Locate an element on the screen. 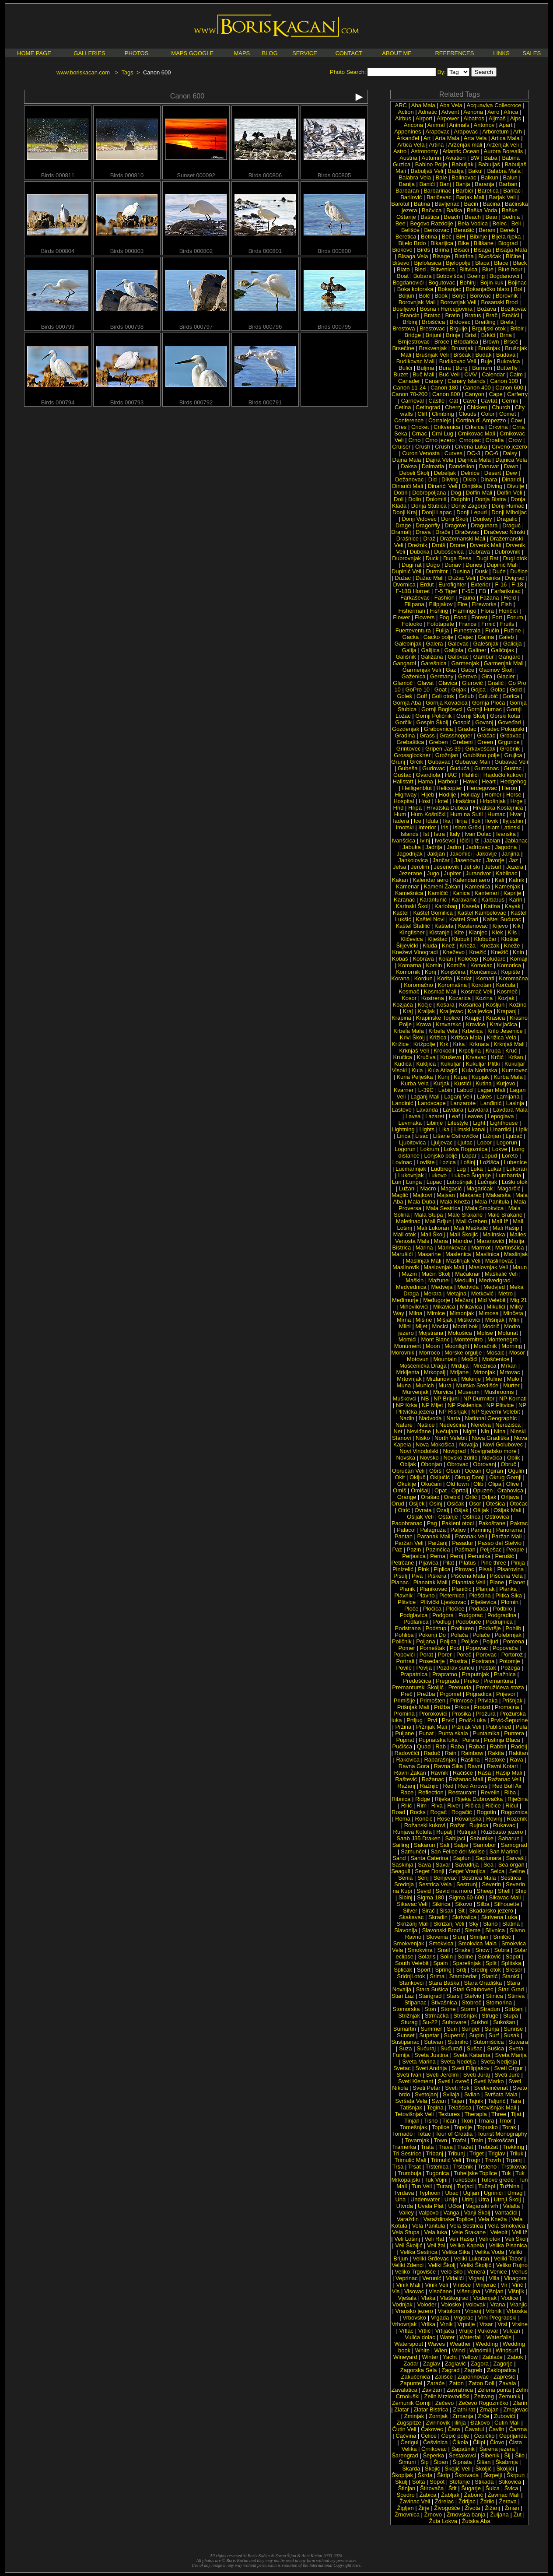 This screenshot has width=553, height=2576. Rukavac is located at coordinates (504, 1825).